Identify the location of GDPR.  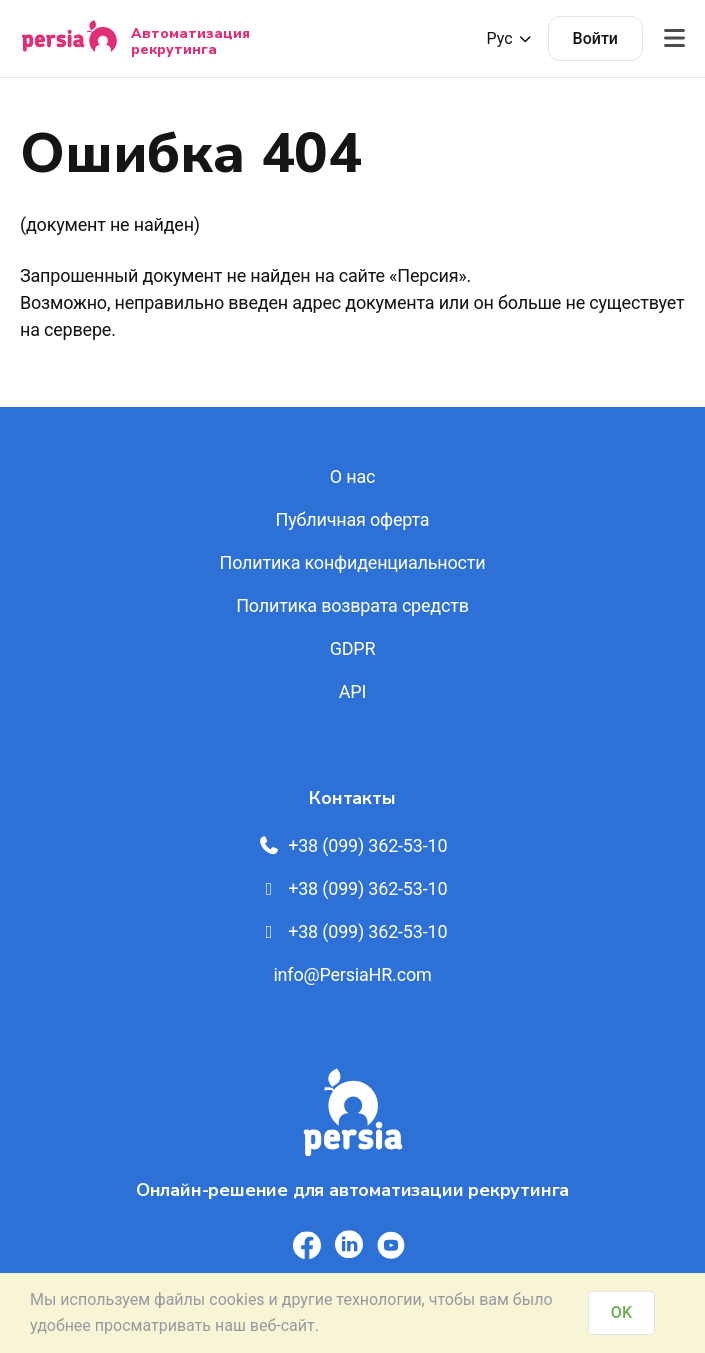
(353, 648).